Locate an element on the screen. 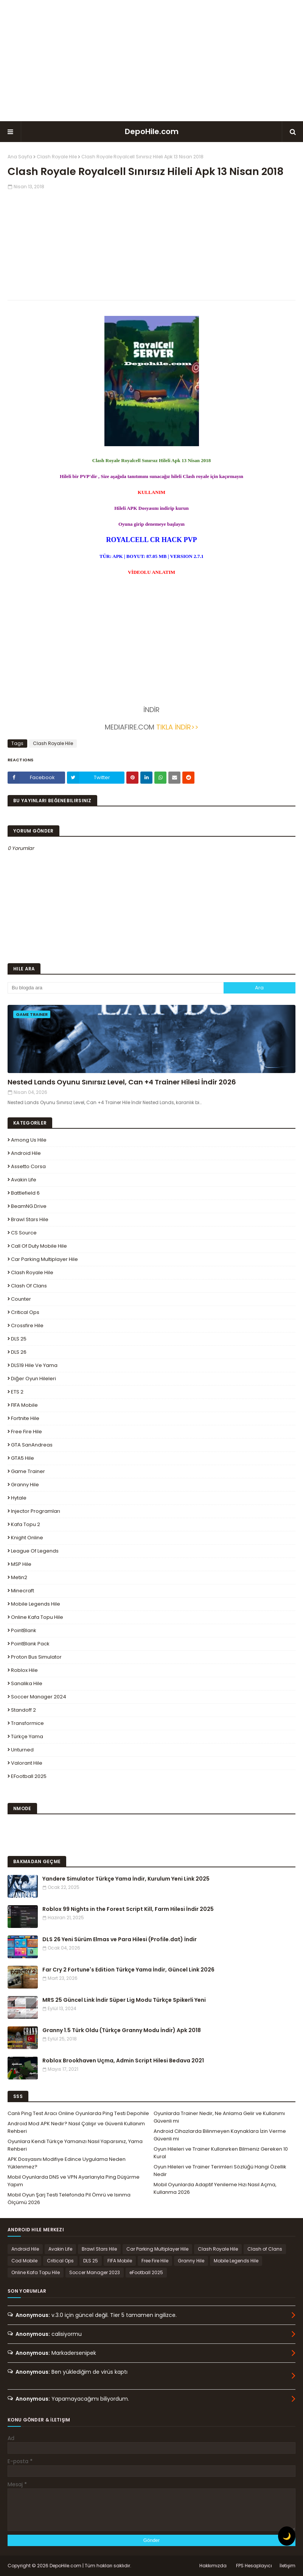  GTA5 Hile is located at coordinates (22, 1458).